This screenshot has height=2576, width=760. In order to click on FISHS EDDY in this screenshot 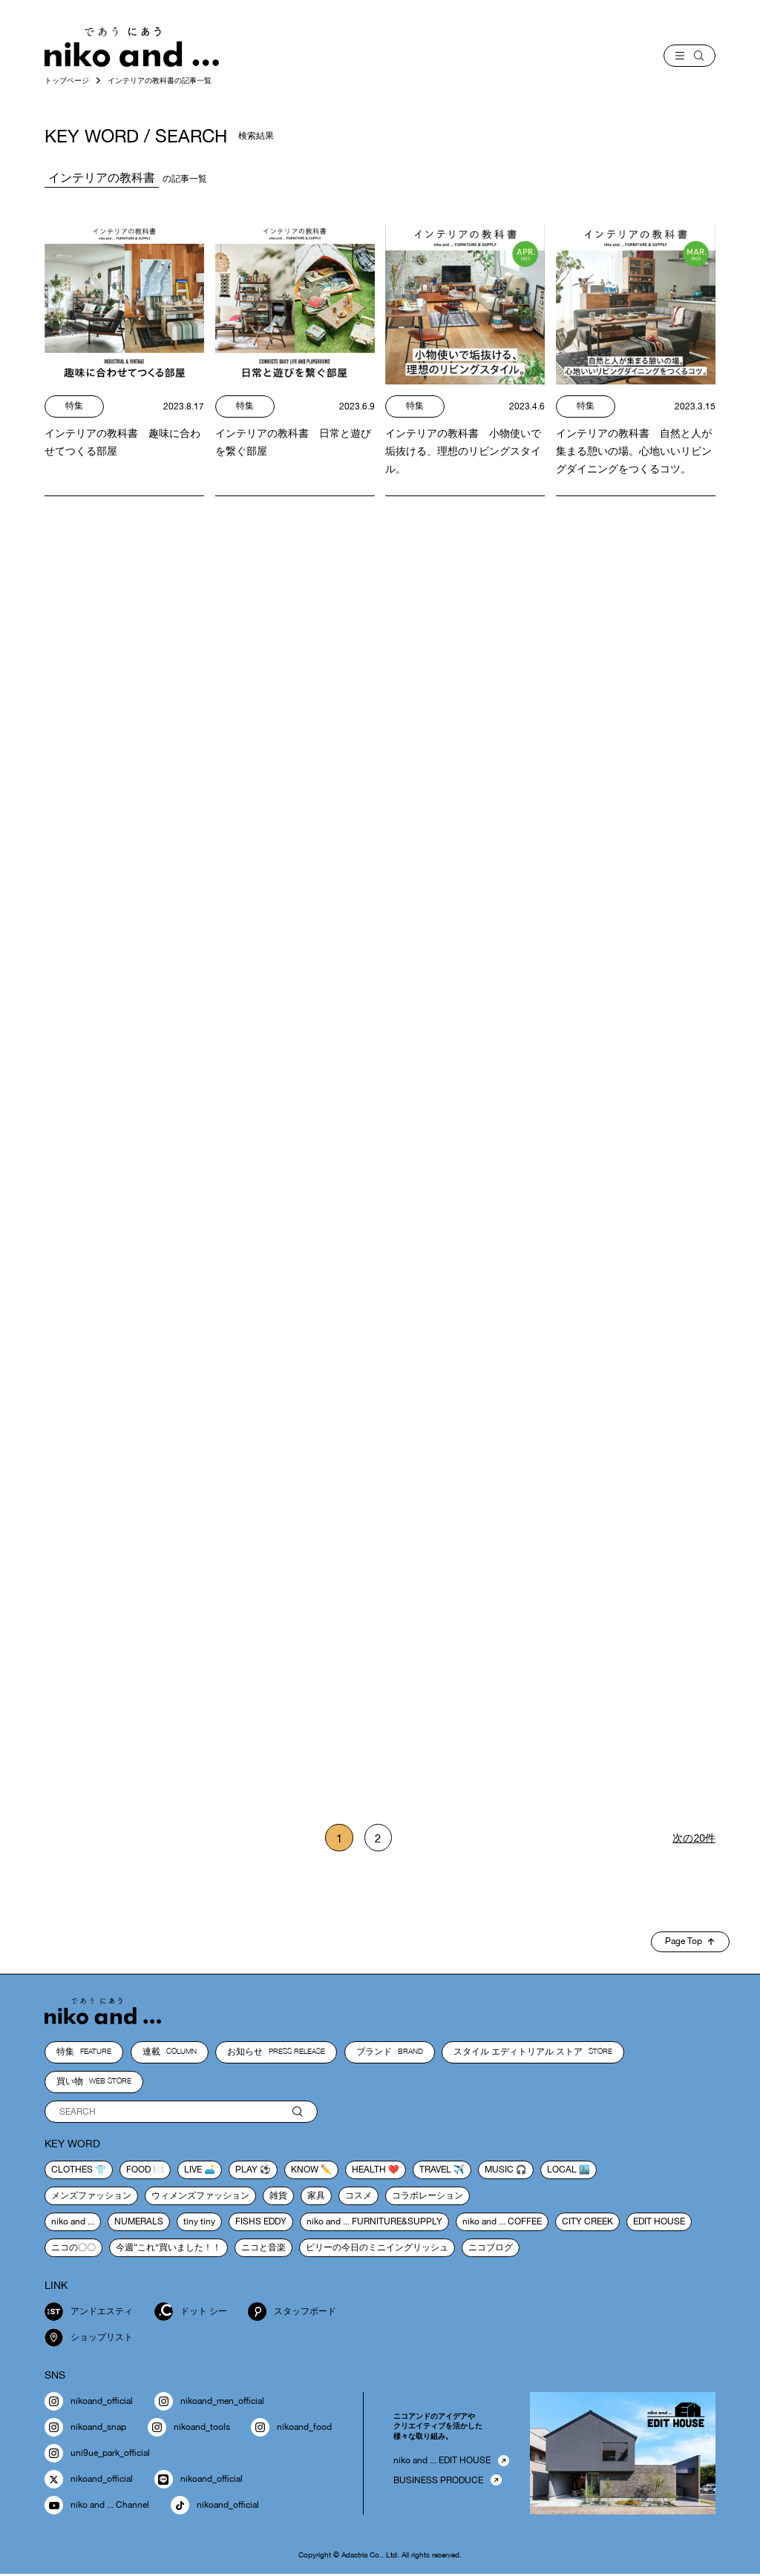, I will do `click(260, 2223)`.